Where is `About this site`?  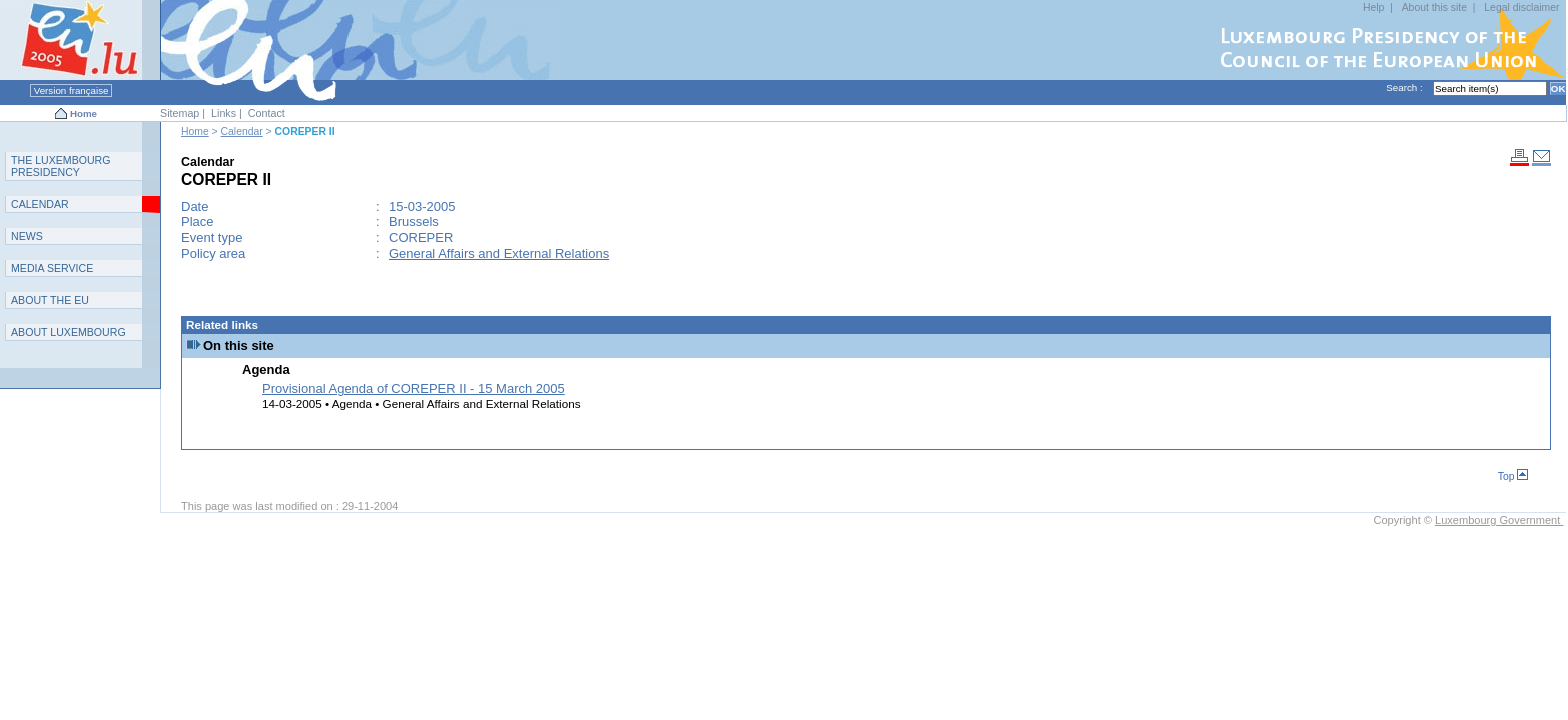
About this site is located at coordinates (1434, 7).